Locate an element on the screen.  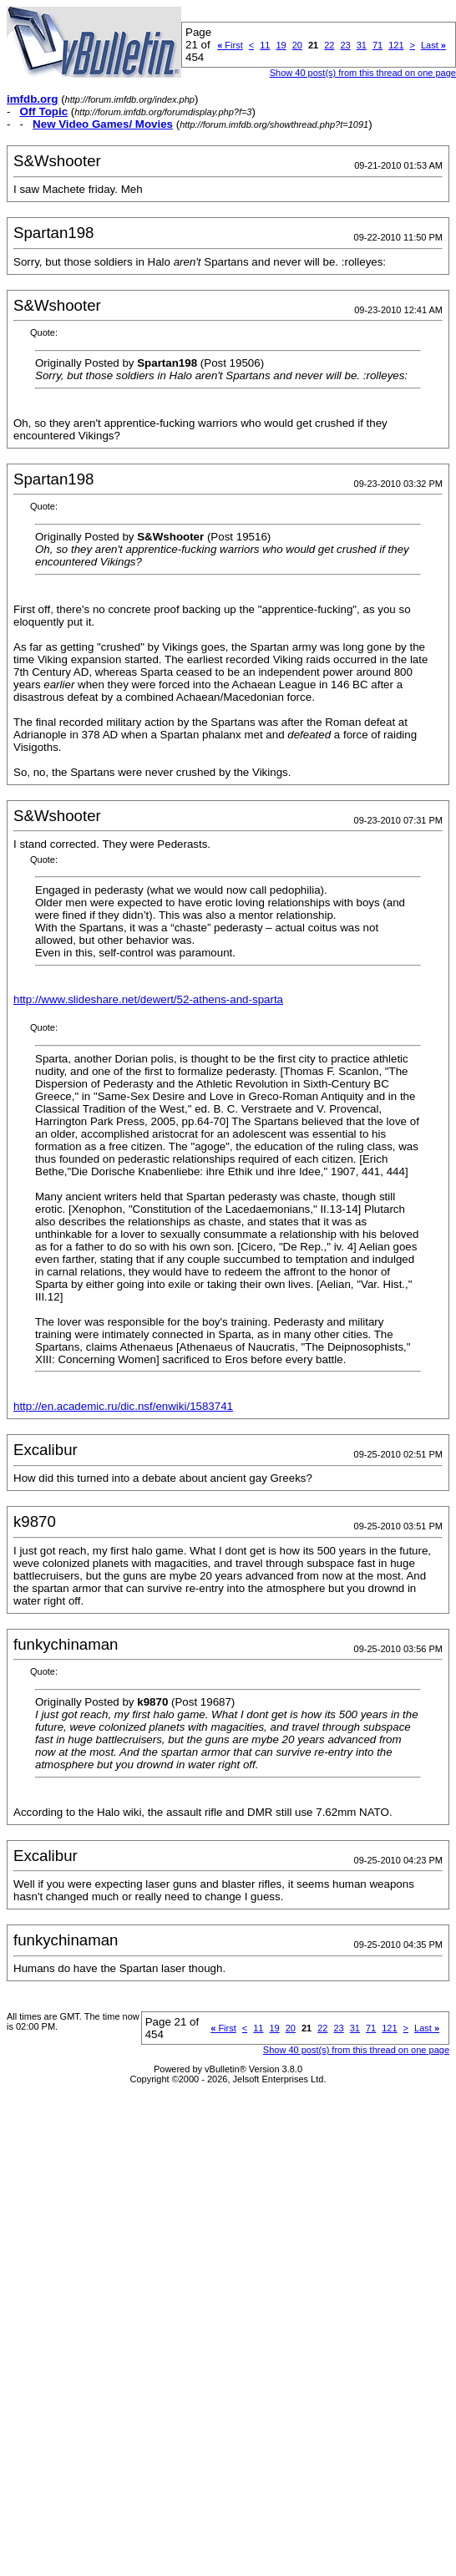
20 is located at coordinates (297, 45).